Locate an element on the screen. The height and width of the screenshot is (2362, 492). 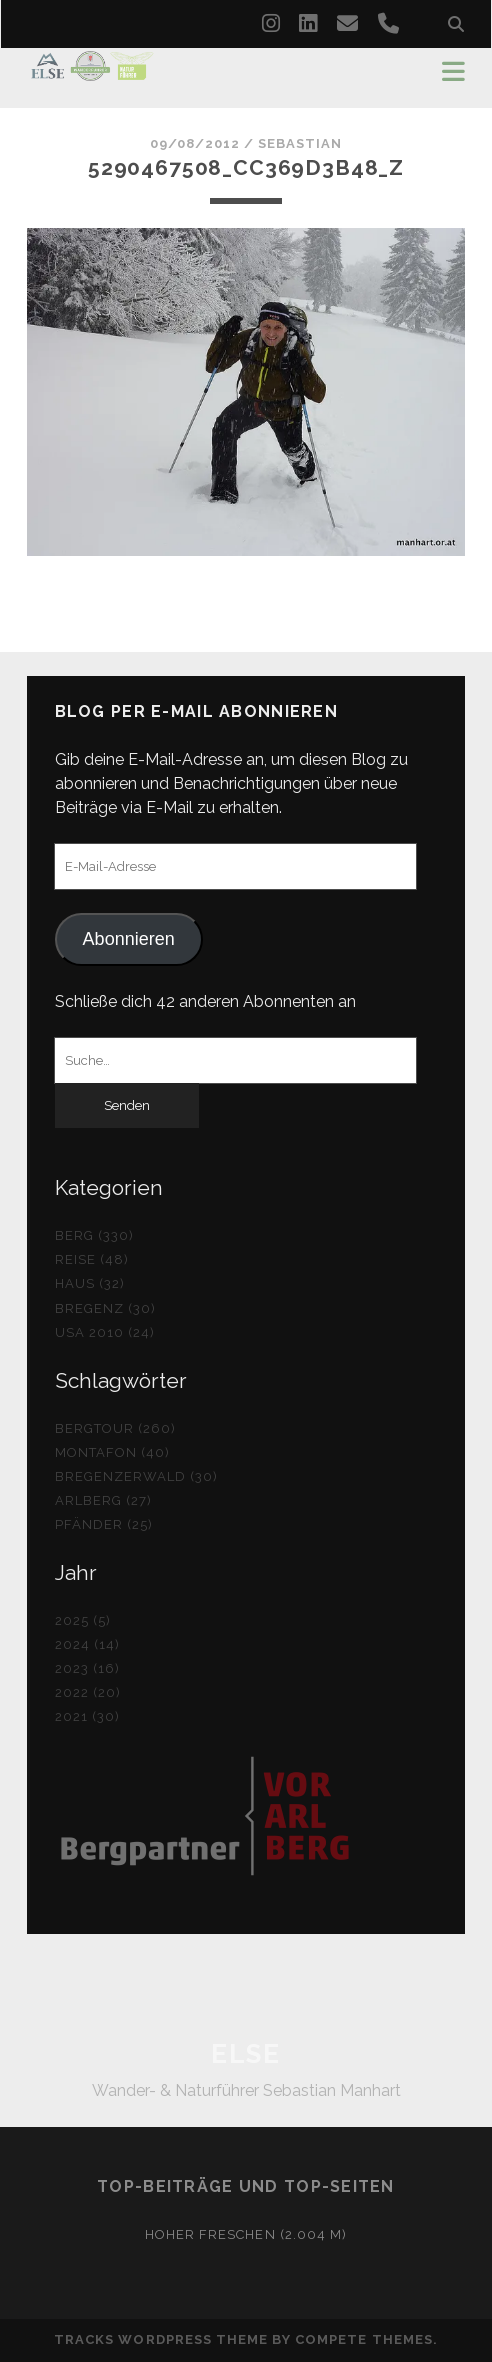
Bergtour (260) is located at coordinates (116, 1428).